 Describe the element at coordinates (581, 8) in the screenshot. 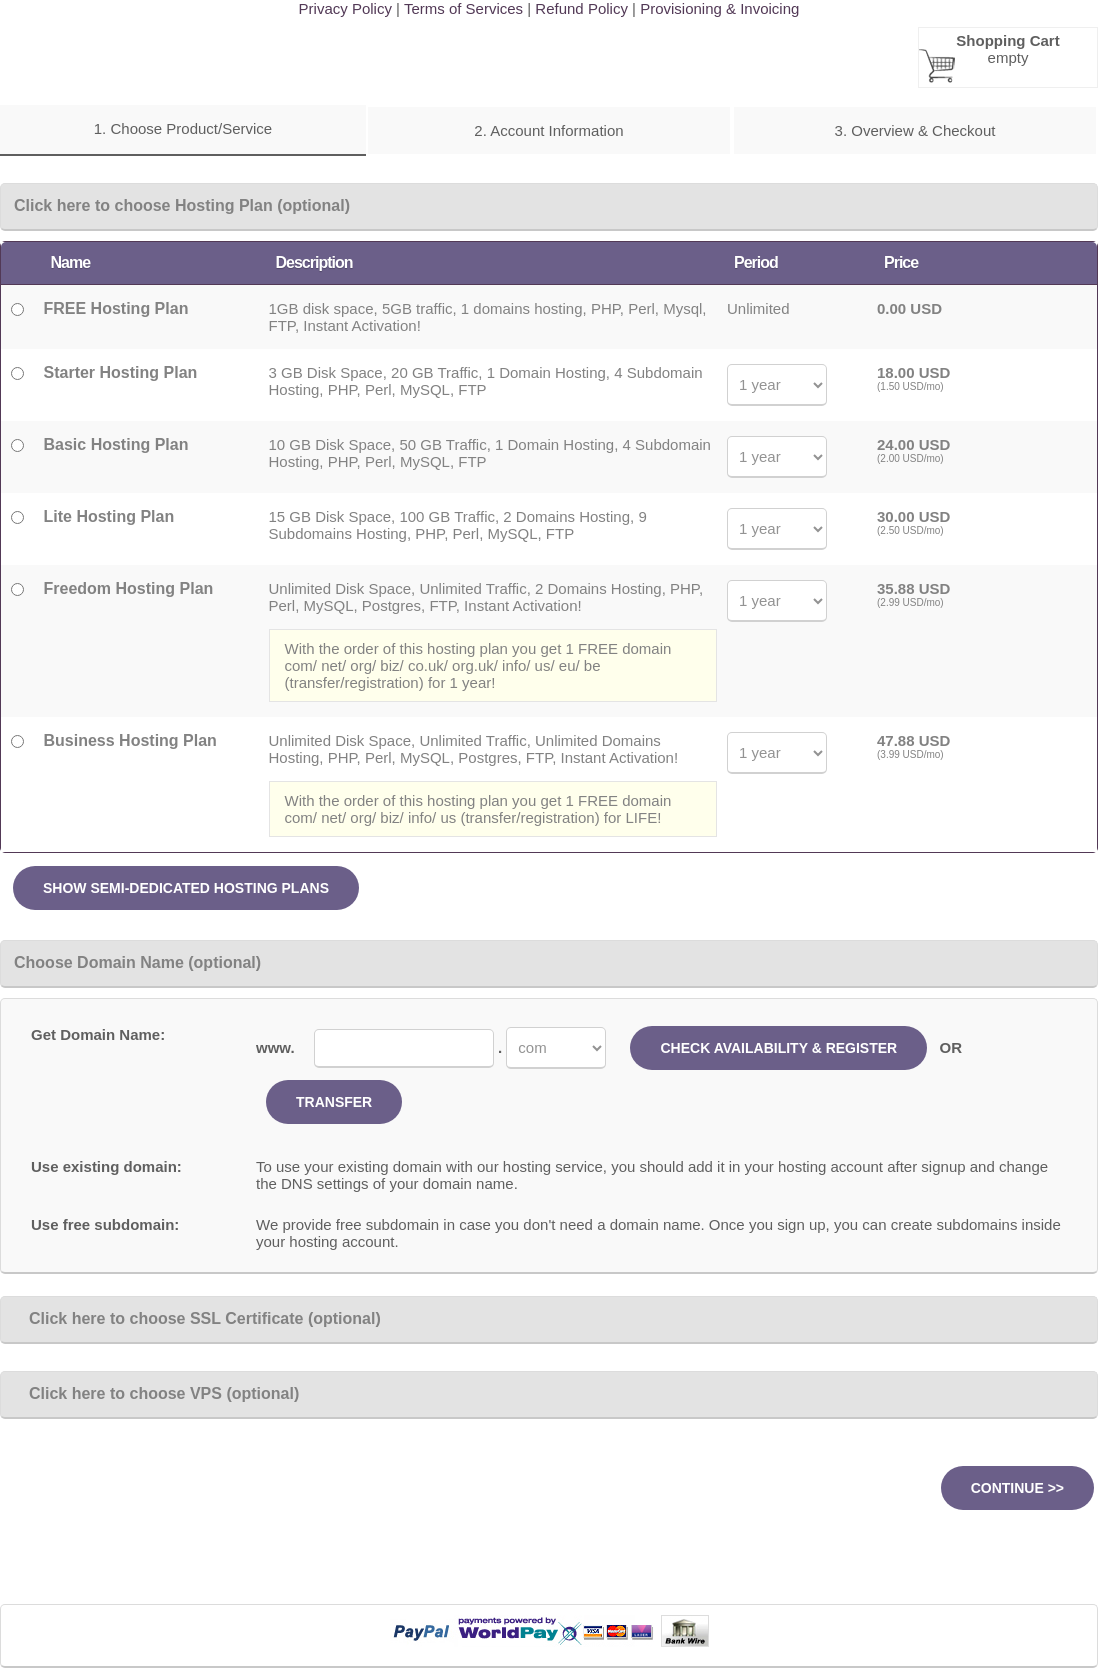

I see `Refund Policy` at that location.